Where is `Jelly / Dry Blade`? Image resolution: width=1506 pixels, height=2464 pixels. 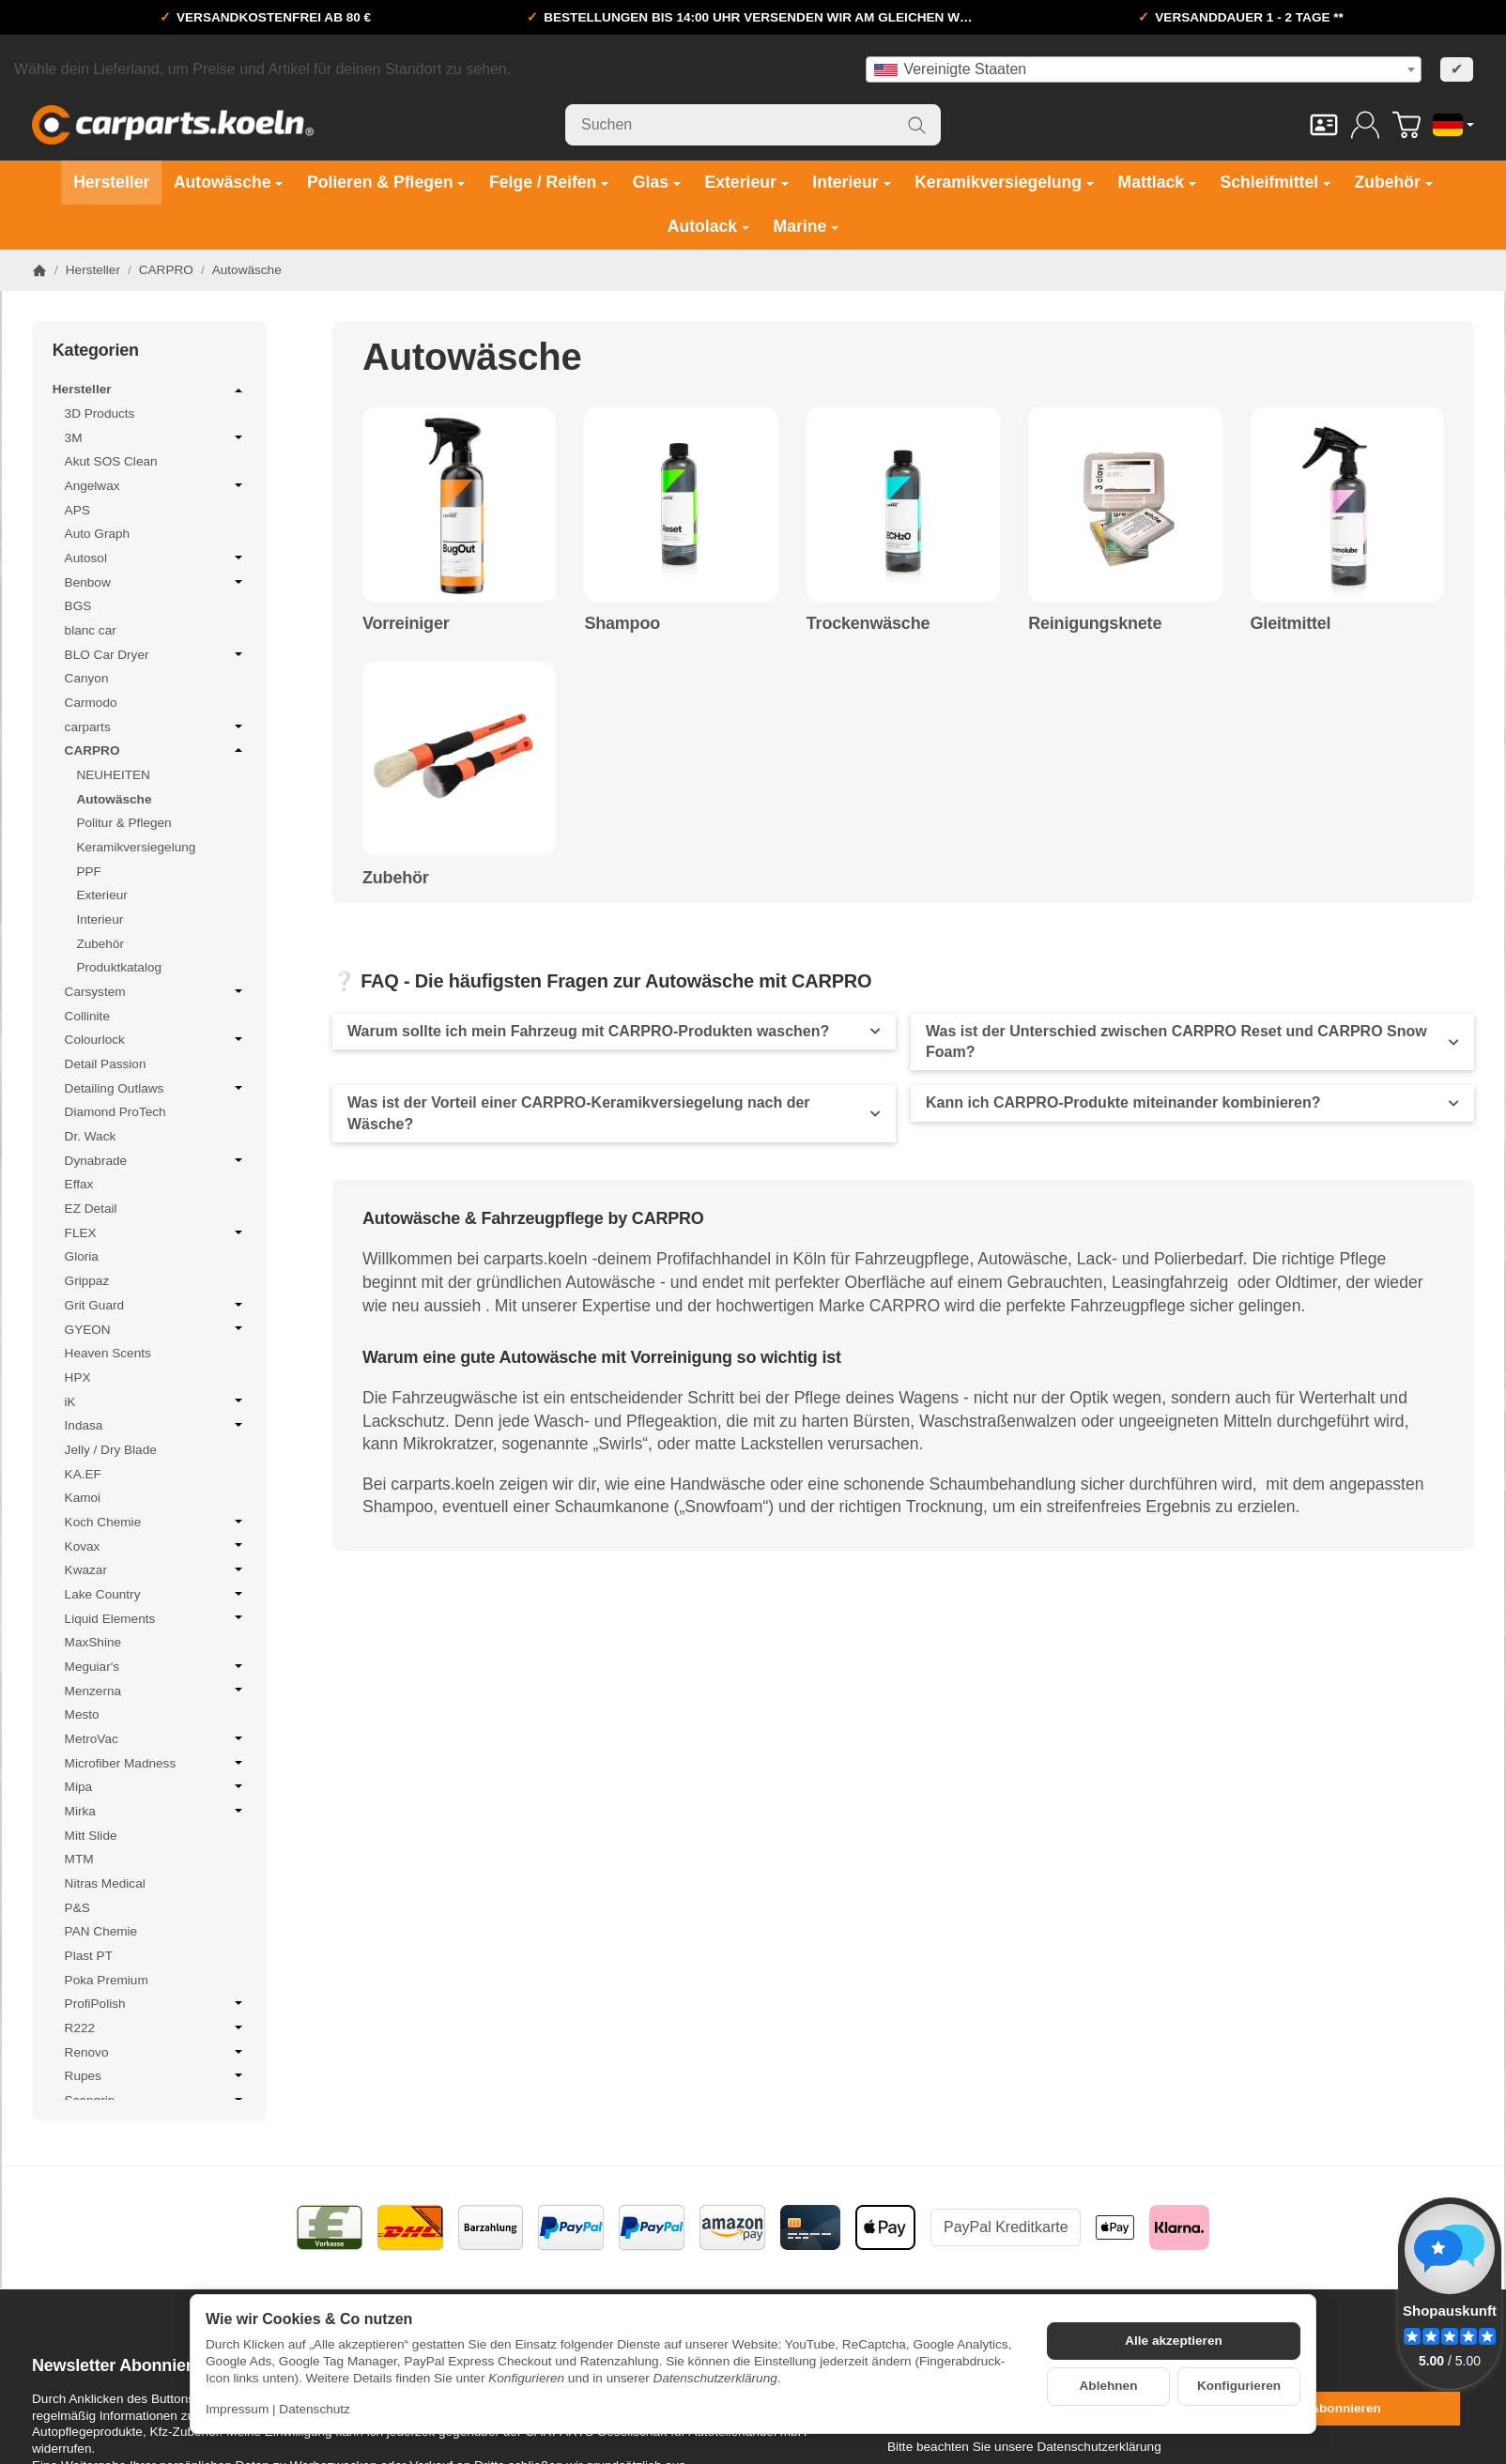
Jelly / Dry Blade is located at coordinates (111, 1450).